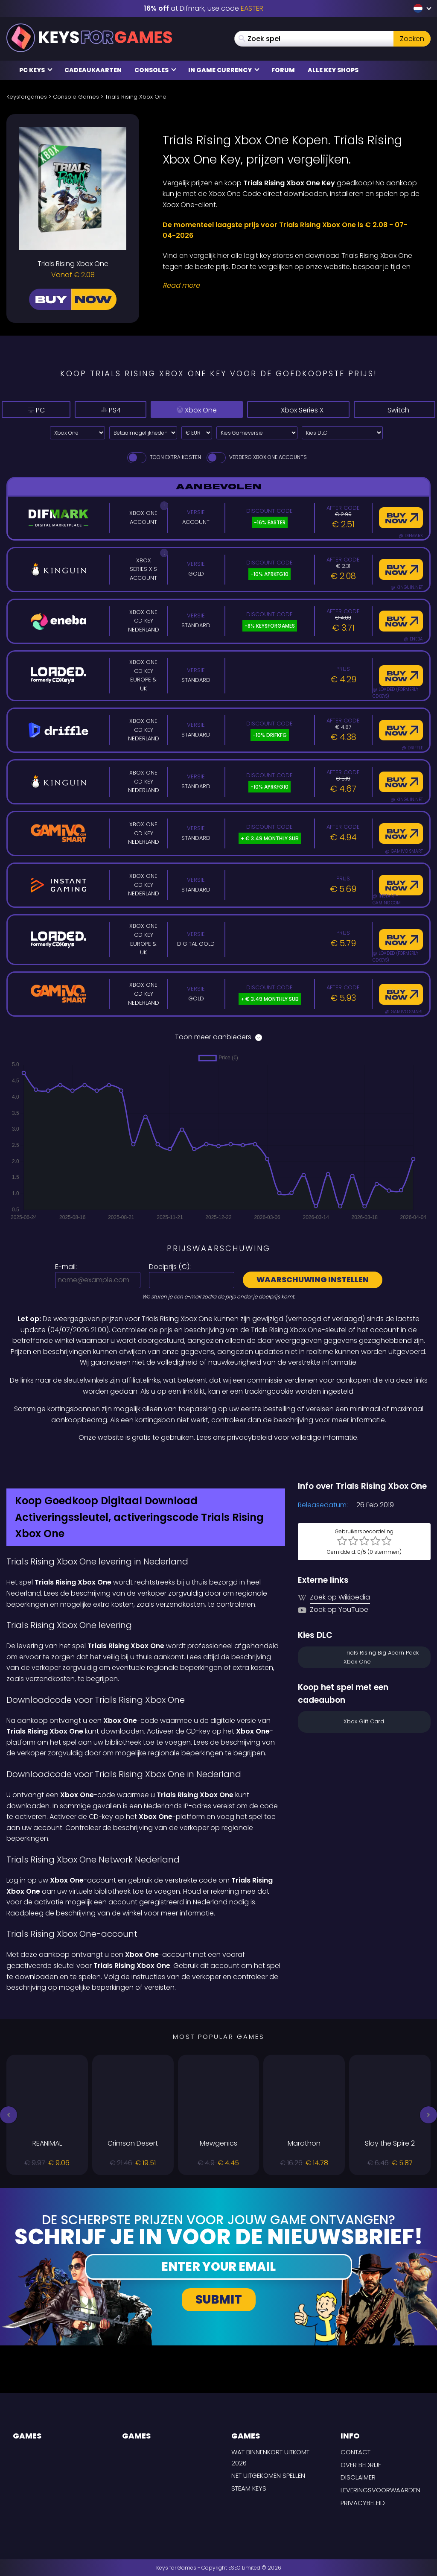 Image resolution: width=437 pixels, height=2576 pixels. What do you see at coordinates (380, 2489) in the screenshot?
I see `LEVERINGSVOORWAARDEN` at bounding box center [380, 2489].